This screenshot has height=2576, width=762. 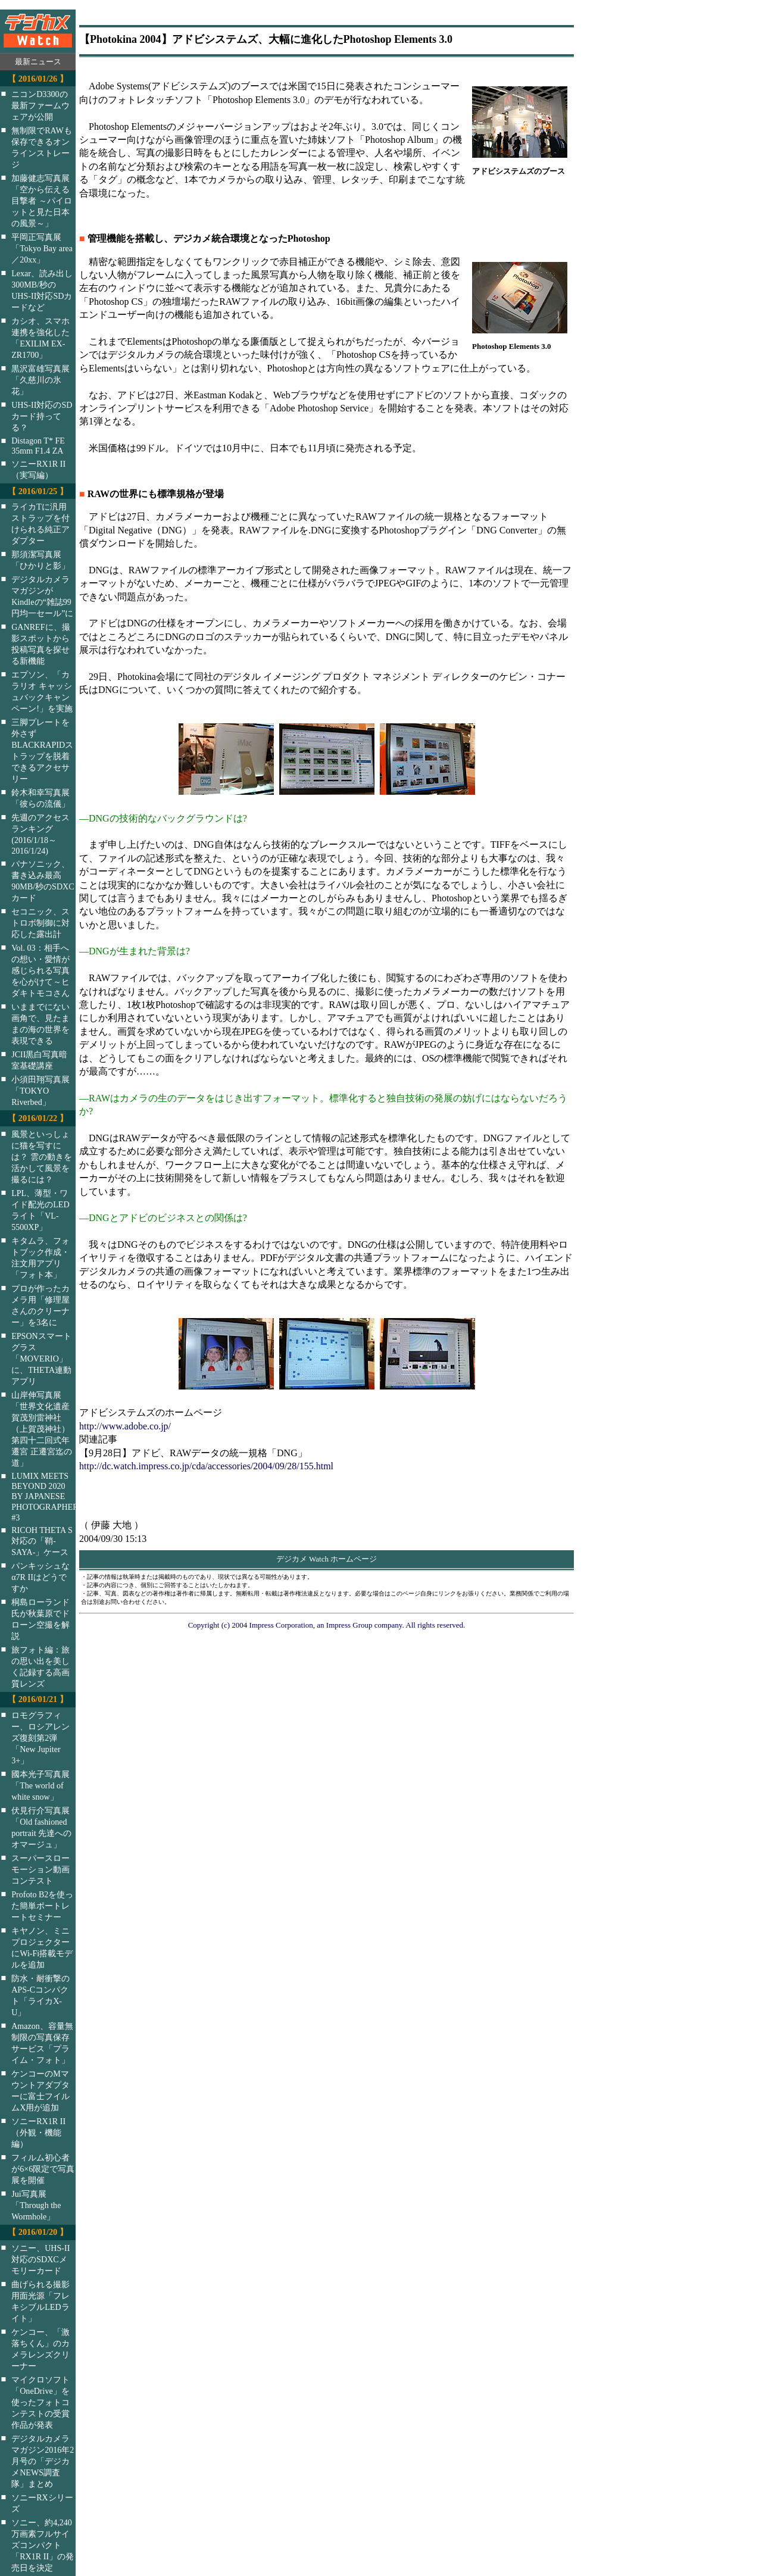 What do you see at coordinates (40, 1869) in the screenshot?
I see `スーパースローモーション動画コンテスト` at bounding box center [40, 1869].